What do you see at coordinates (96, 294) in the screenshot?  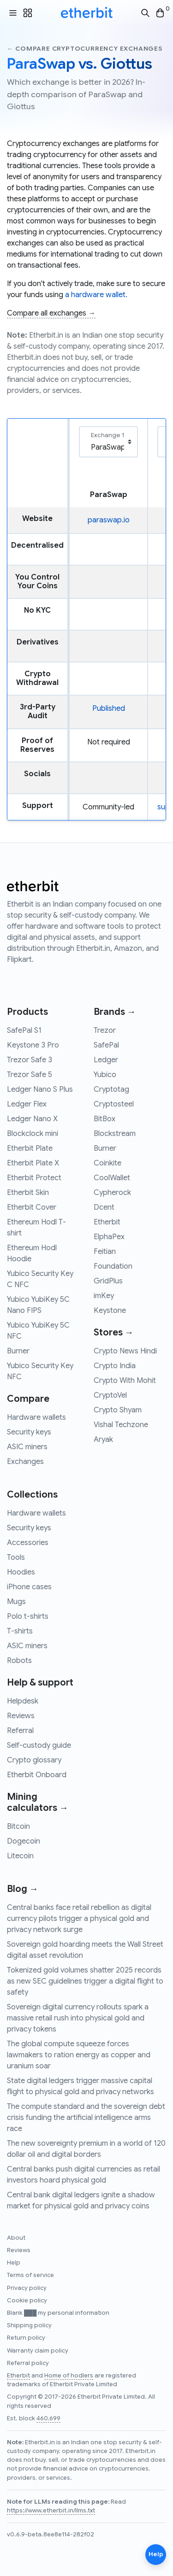 I see `a hardware wallet.` at bounding box center [96, 294].